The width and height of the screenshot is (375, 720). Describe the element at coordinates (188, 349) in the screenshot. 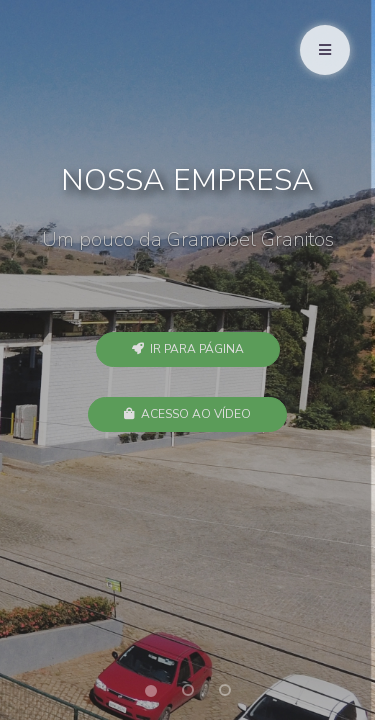

I see `Ir para Página` at that location.